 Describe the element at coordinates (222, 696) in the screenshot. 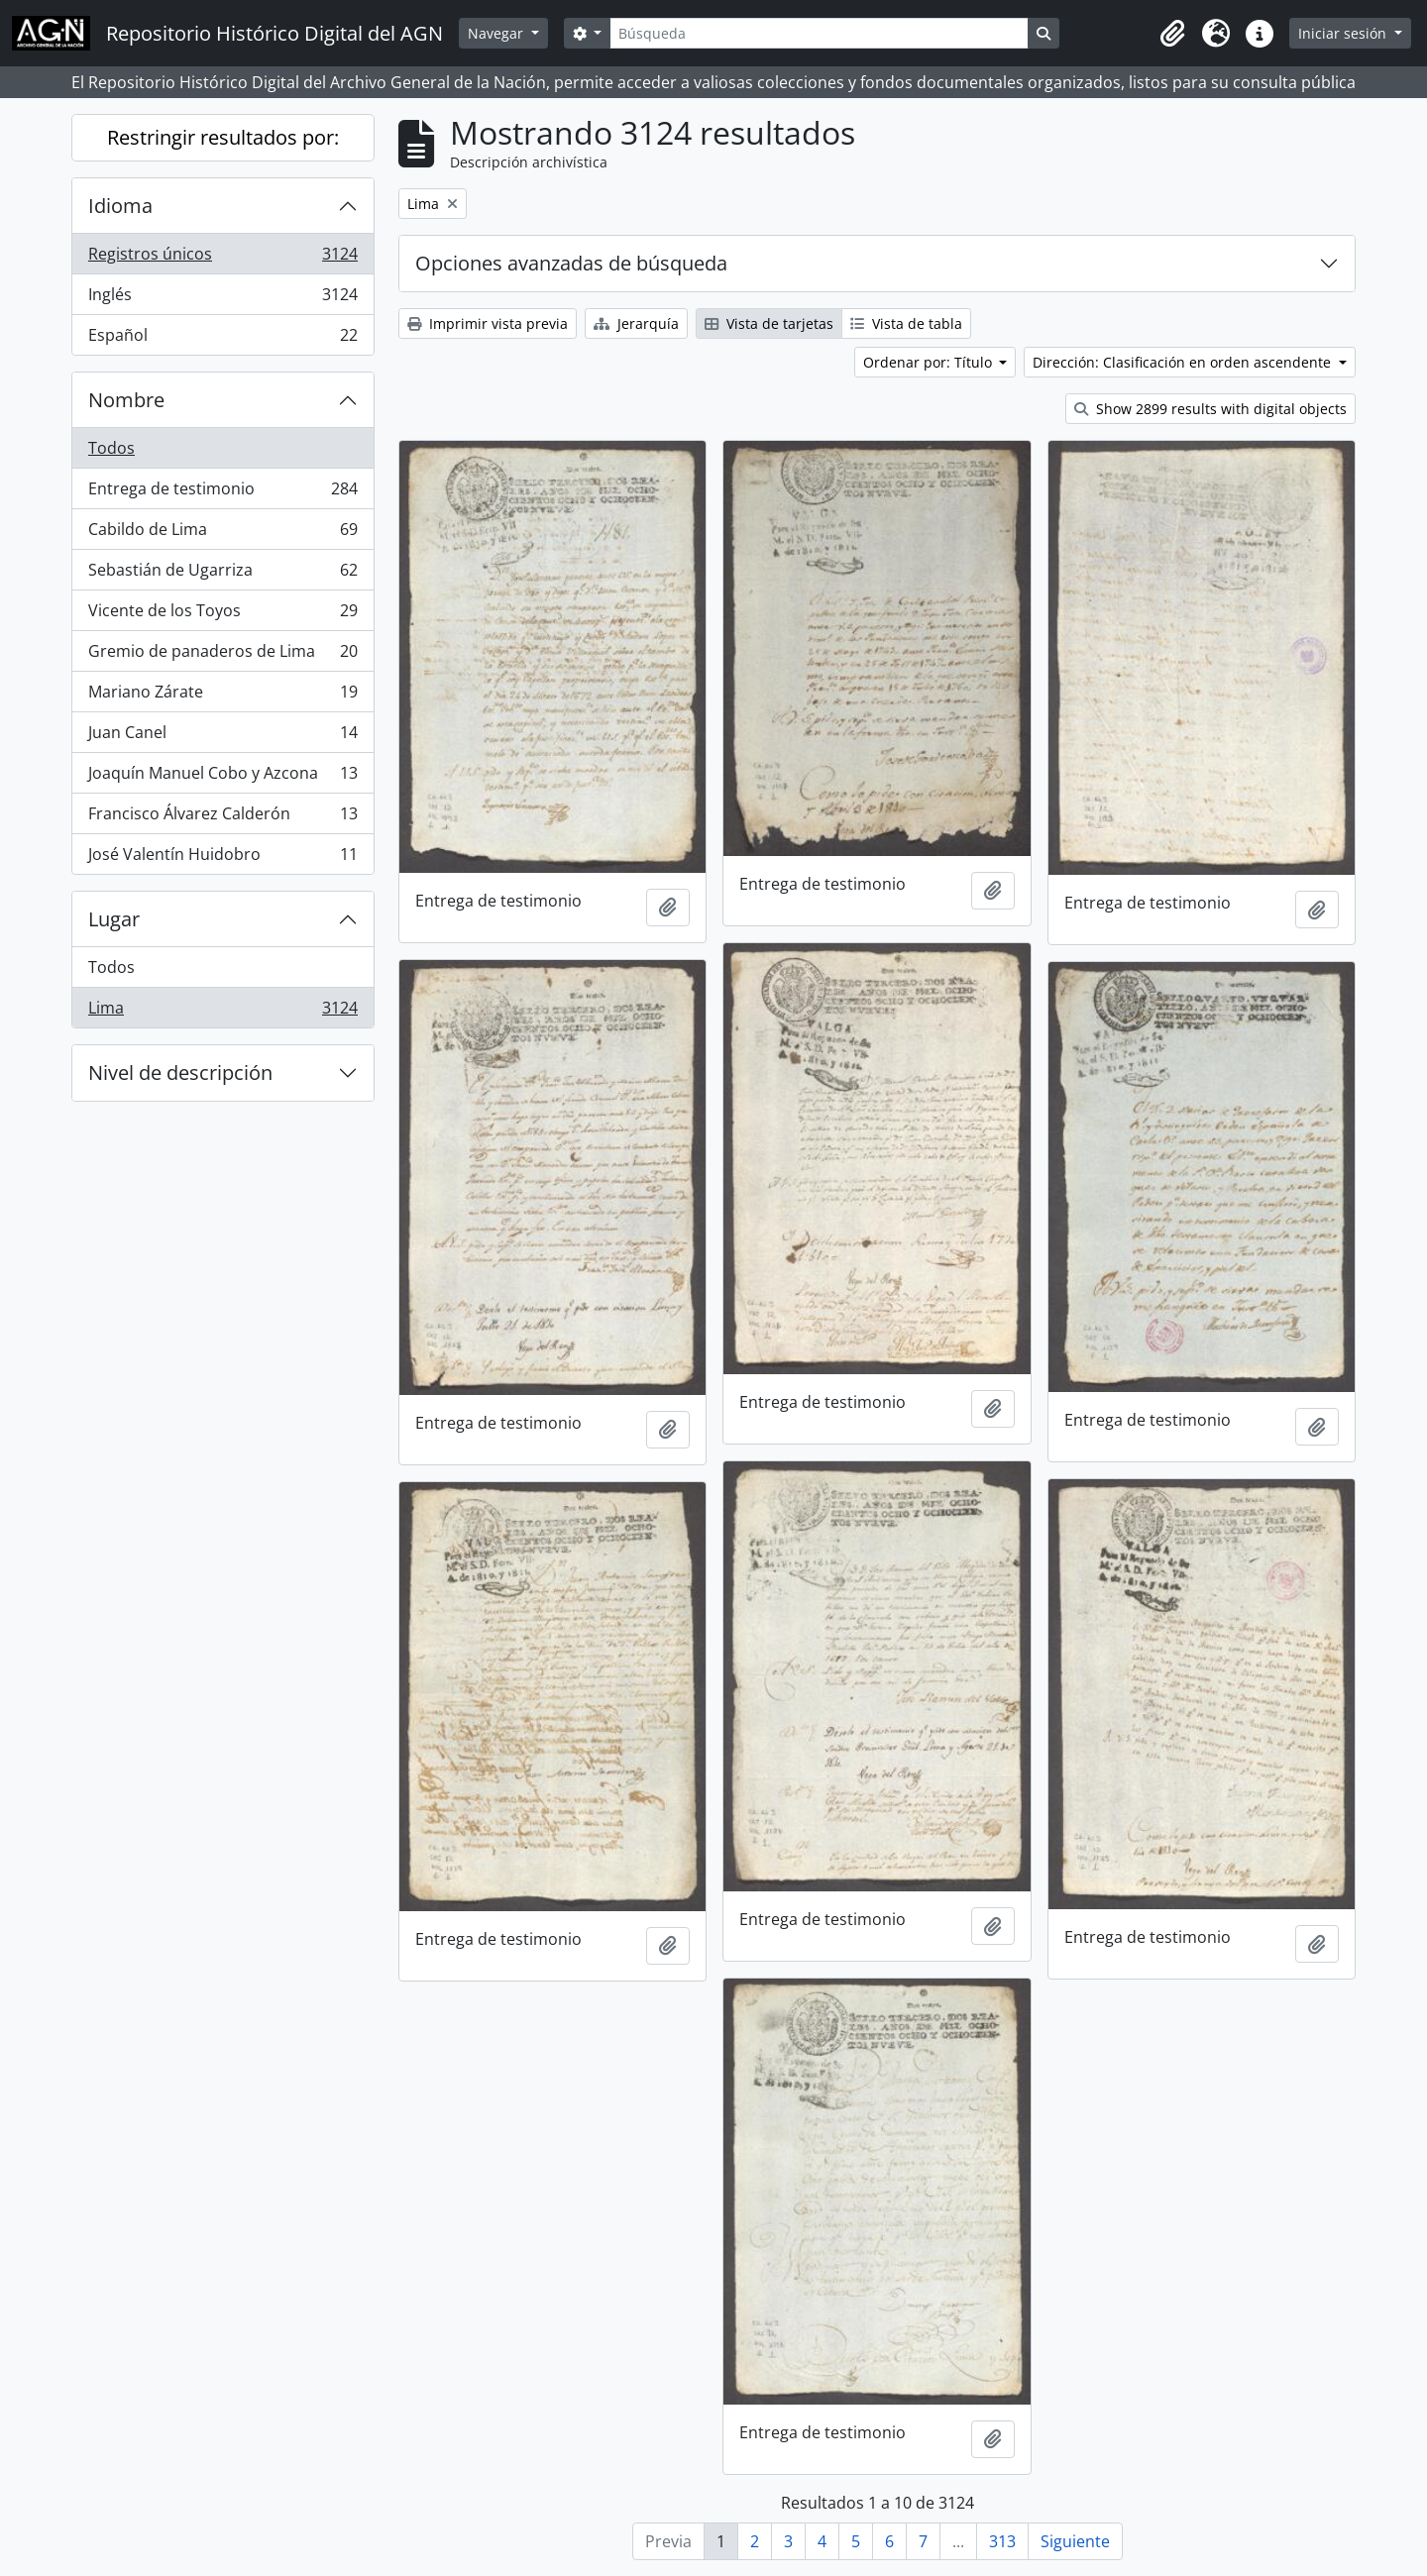

I see `Mariano Zárate` at that location.